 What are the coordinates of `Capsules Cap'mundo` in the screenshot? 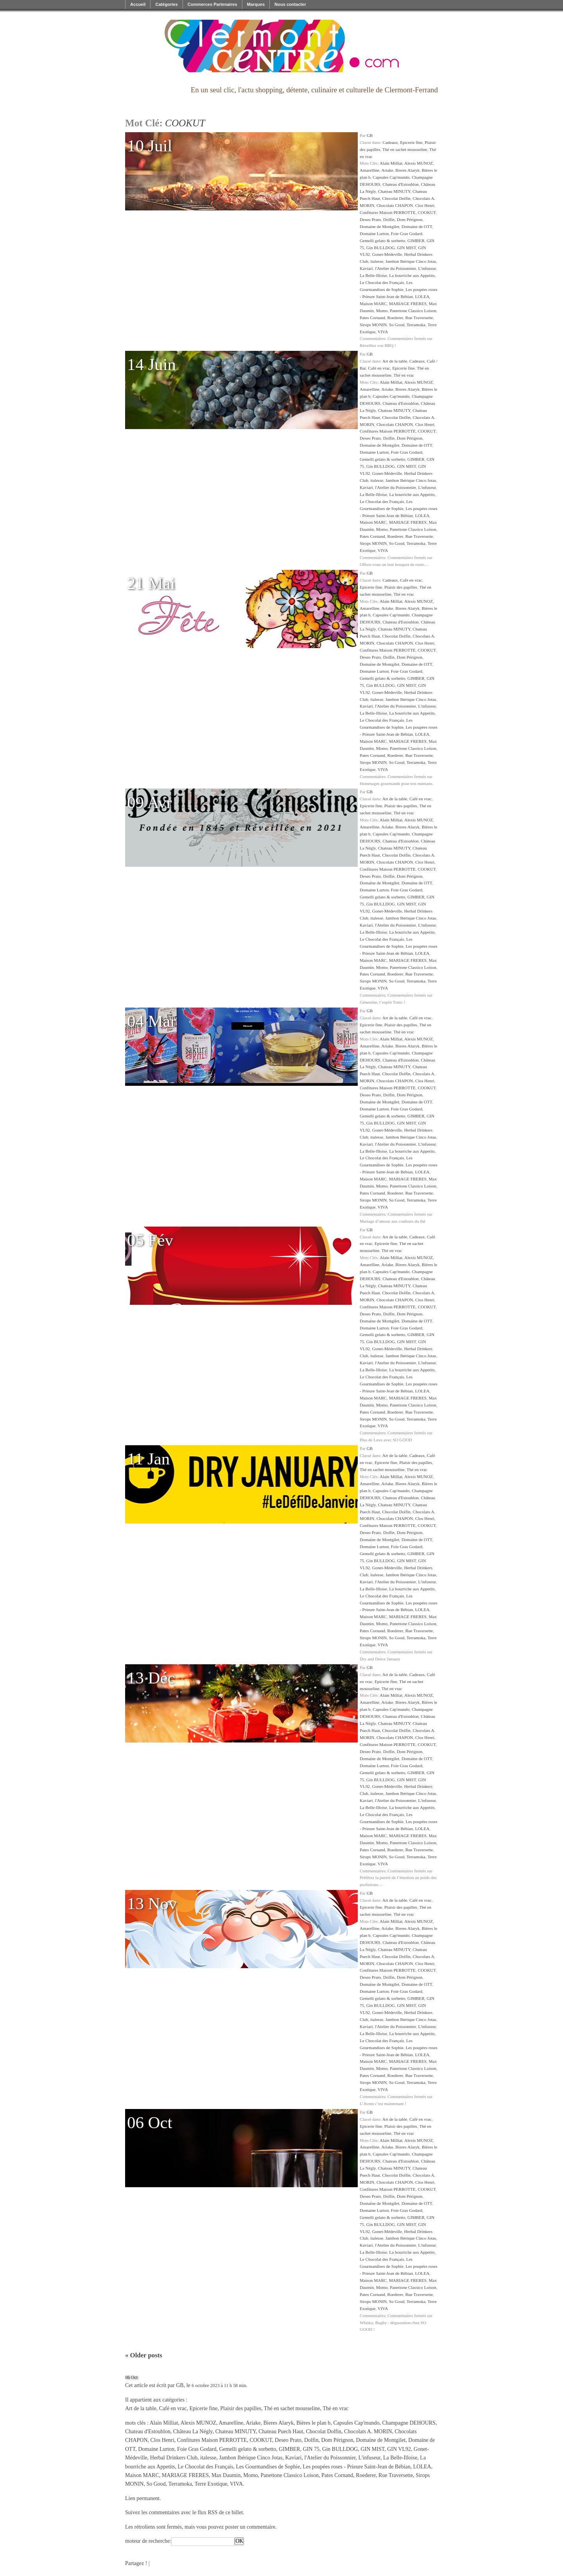 It's located at (391, 177).